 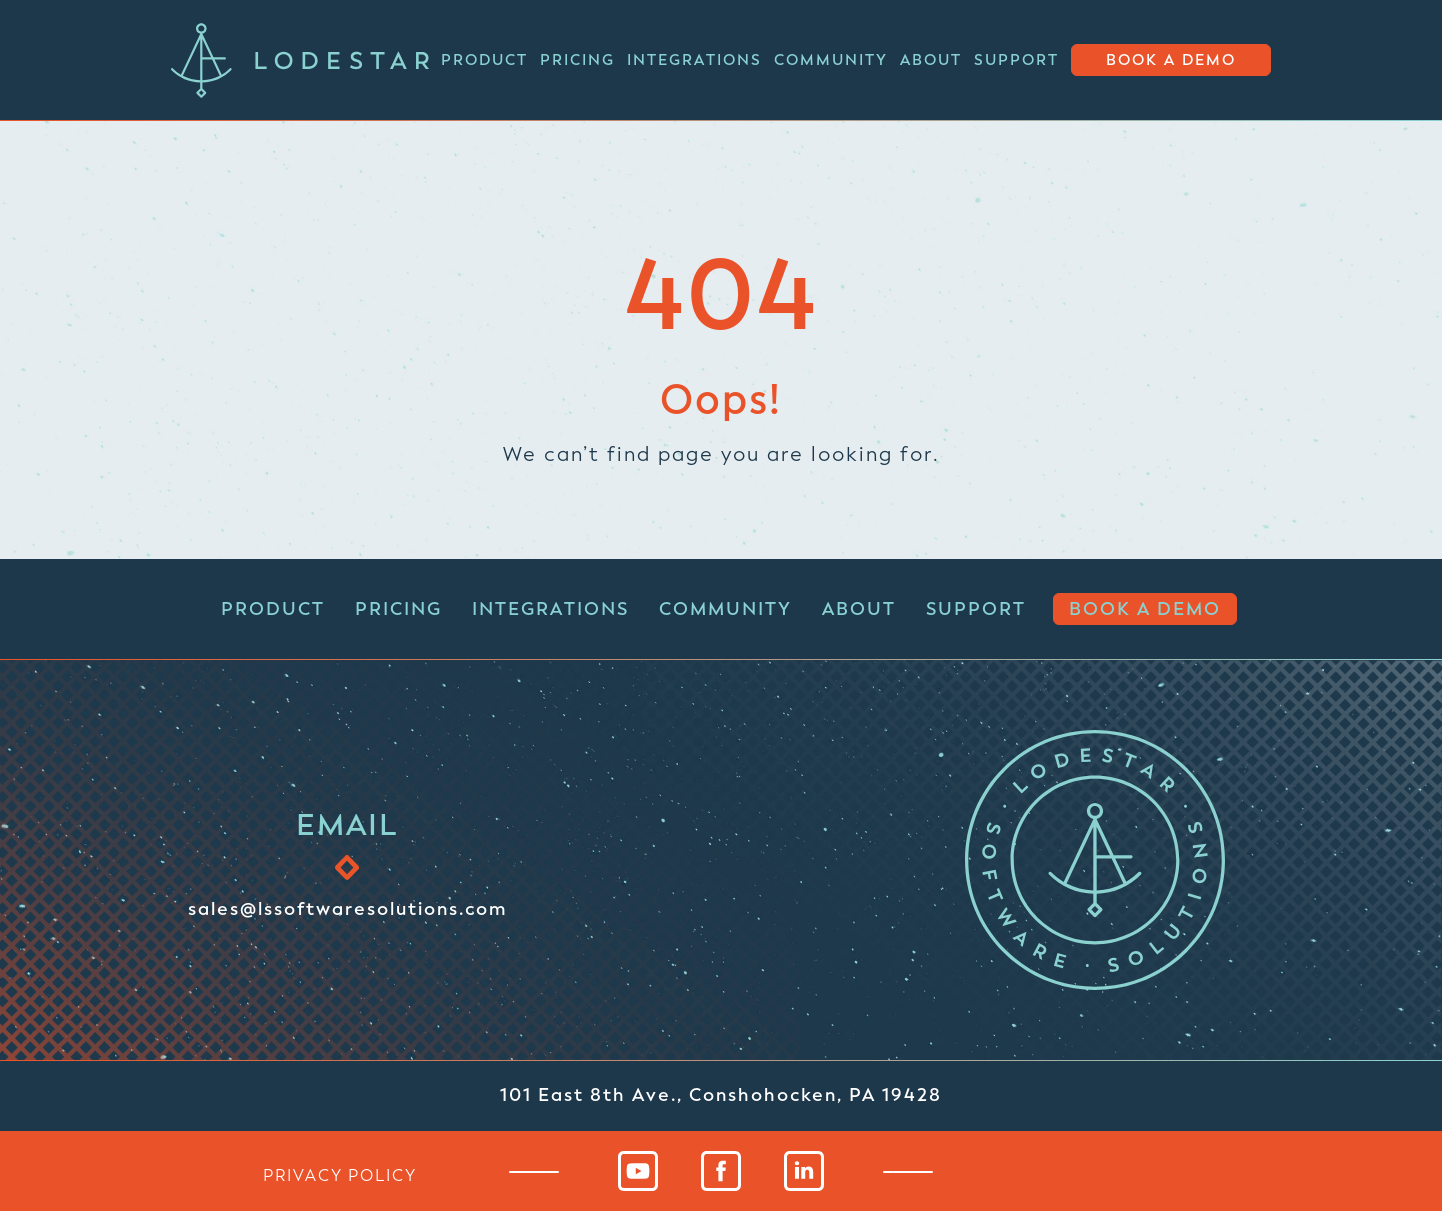 What do you see at coordinates (1171, 60) in the screenshot?
I see `Book a Demo` at bounding box center [1171, 60].